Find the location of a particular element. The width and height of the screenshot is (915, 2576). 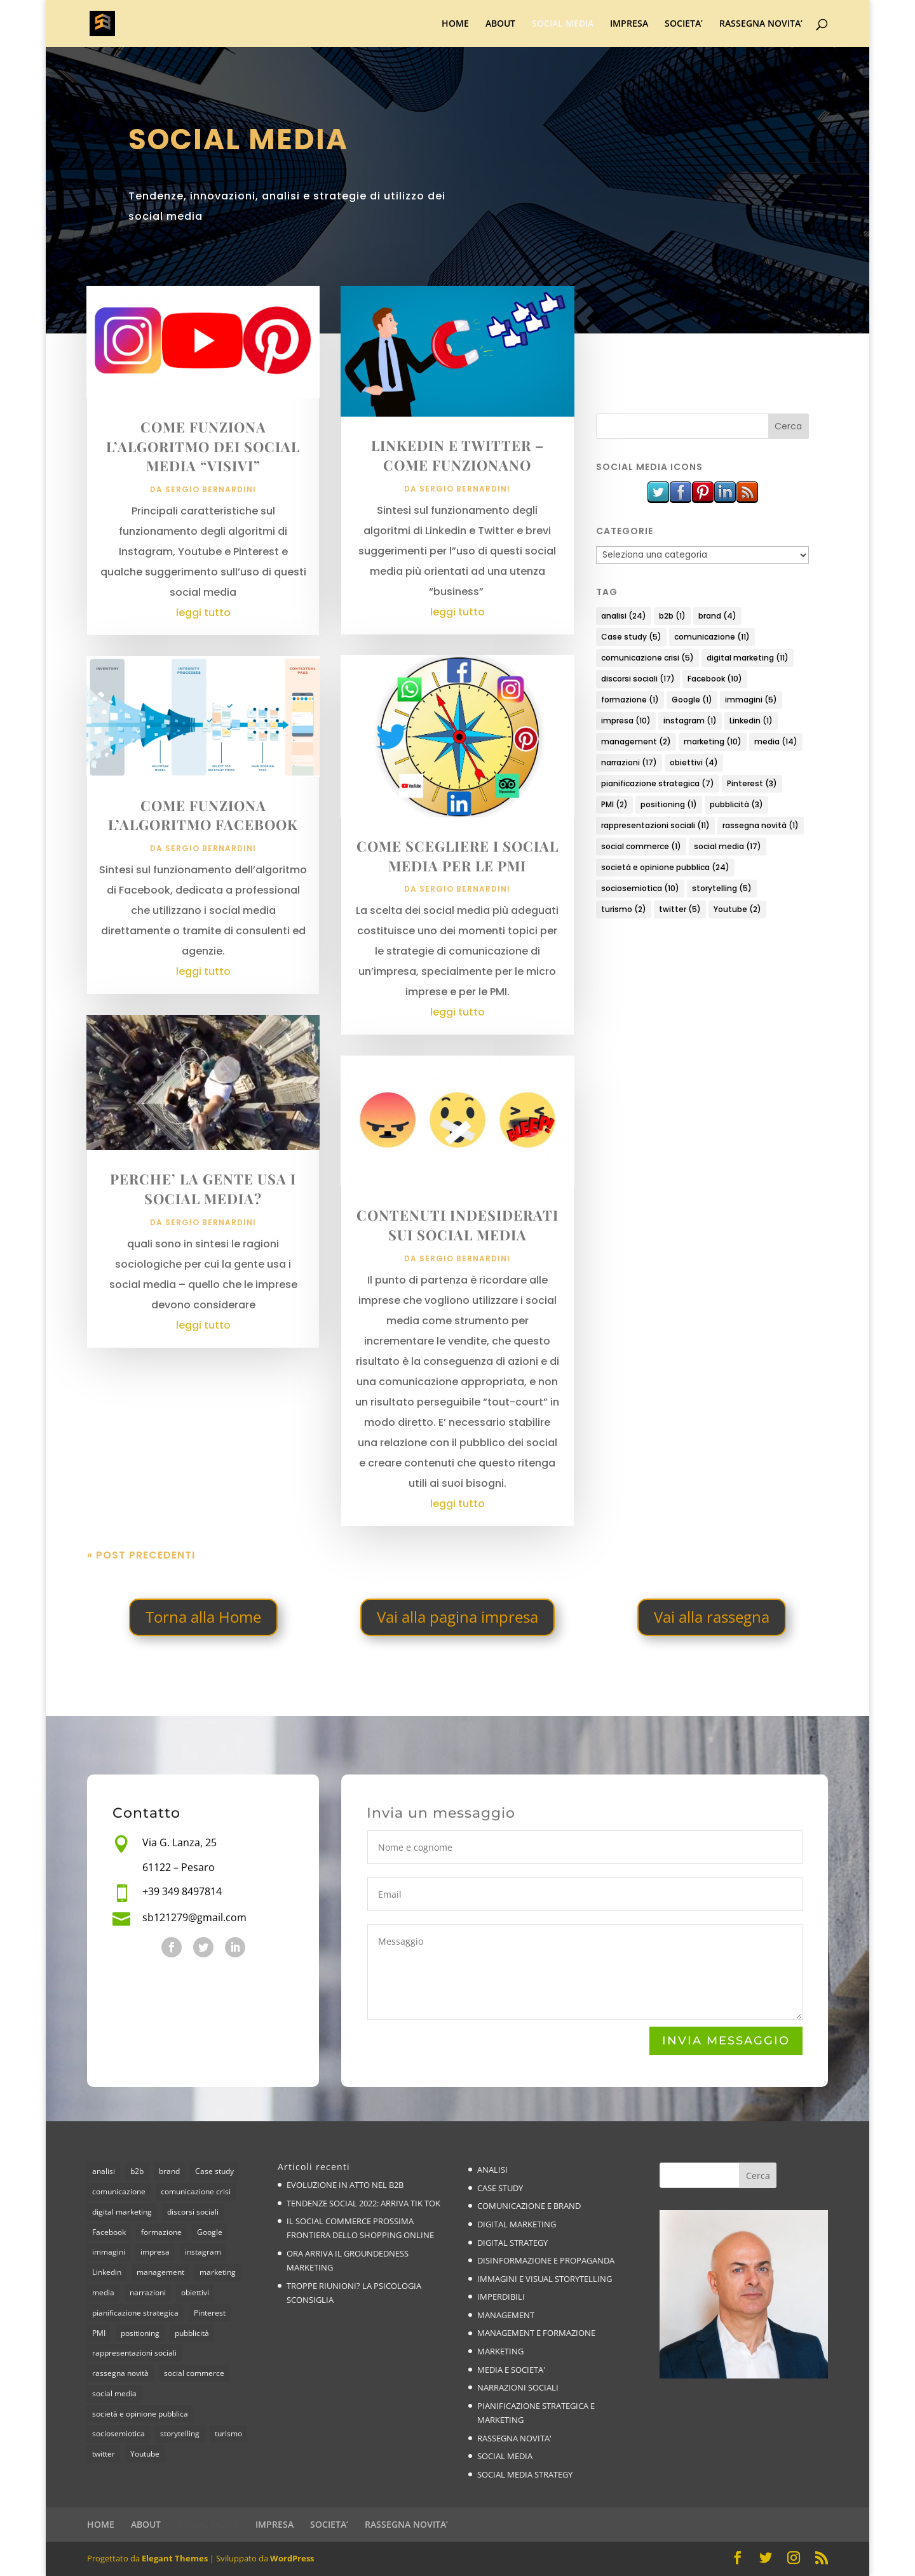

impresa [impresa (10 elementi)] is located at coordinates (626, 720).